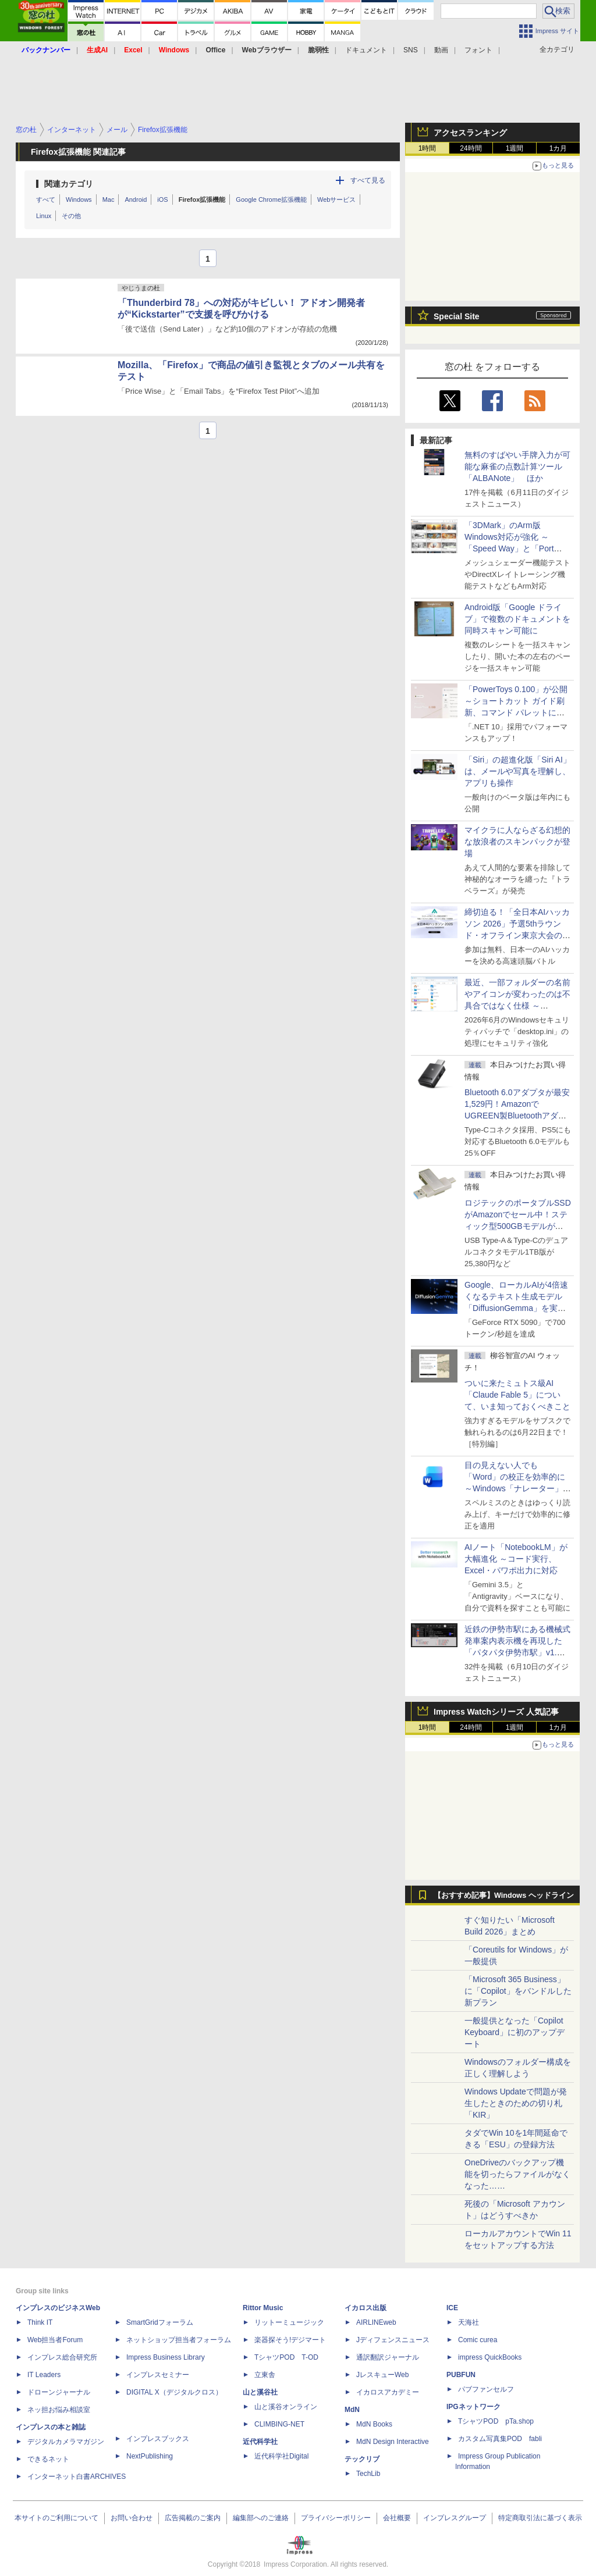 The width and height of the screenshot is (596, 2576). Describe the element at coordinates (157, 2375) in the screenshot. I see `インプレスセミナー` at that location.